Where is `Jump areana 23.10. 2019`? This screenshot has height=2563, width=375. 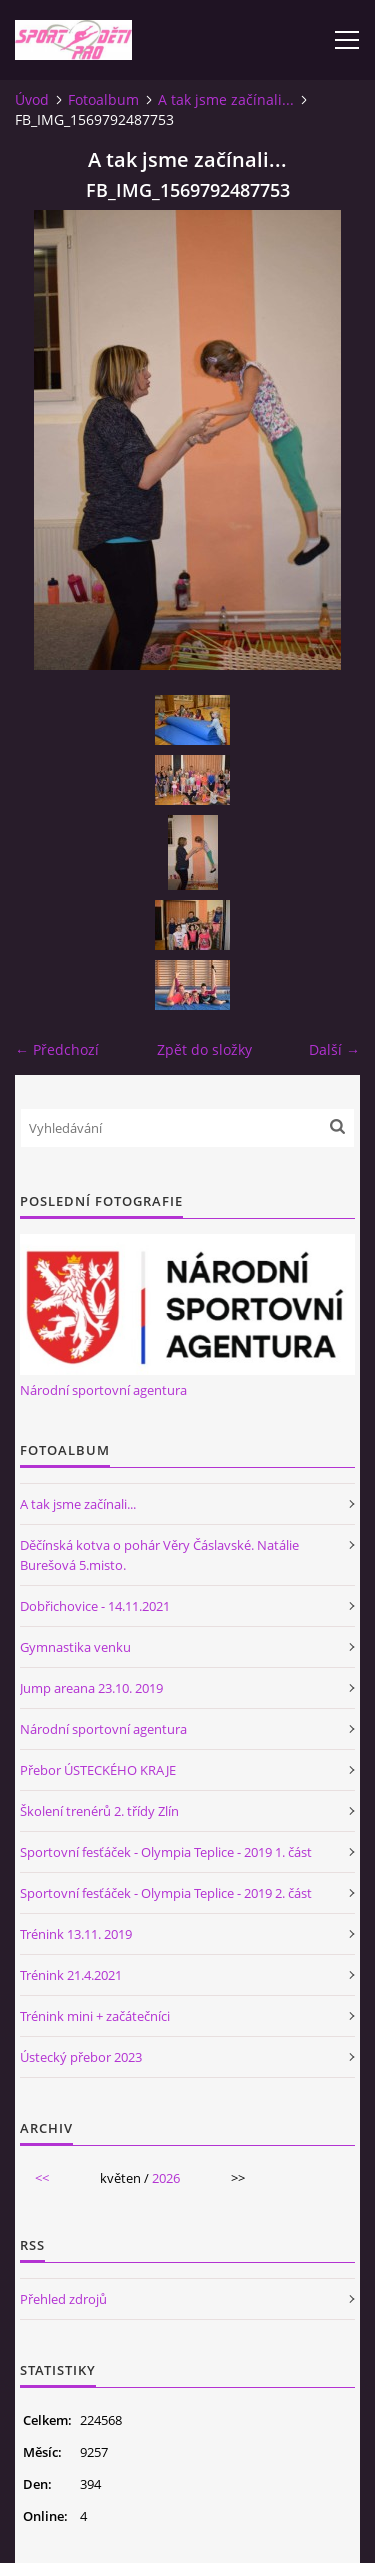
Jump areana 23.10. 2019 is located at coordinates (91, 1688).